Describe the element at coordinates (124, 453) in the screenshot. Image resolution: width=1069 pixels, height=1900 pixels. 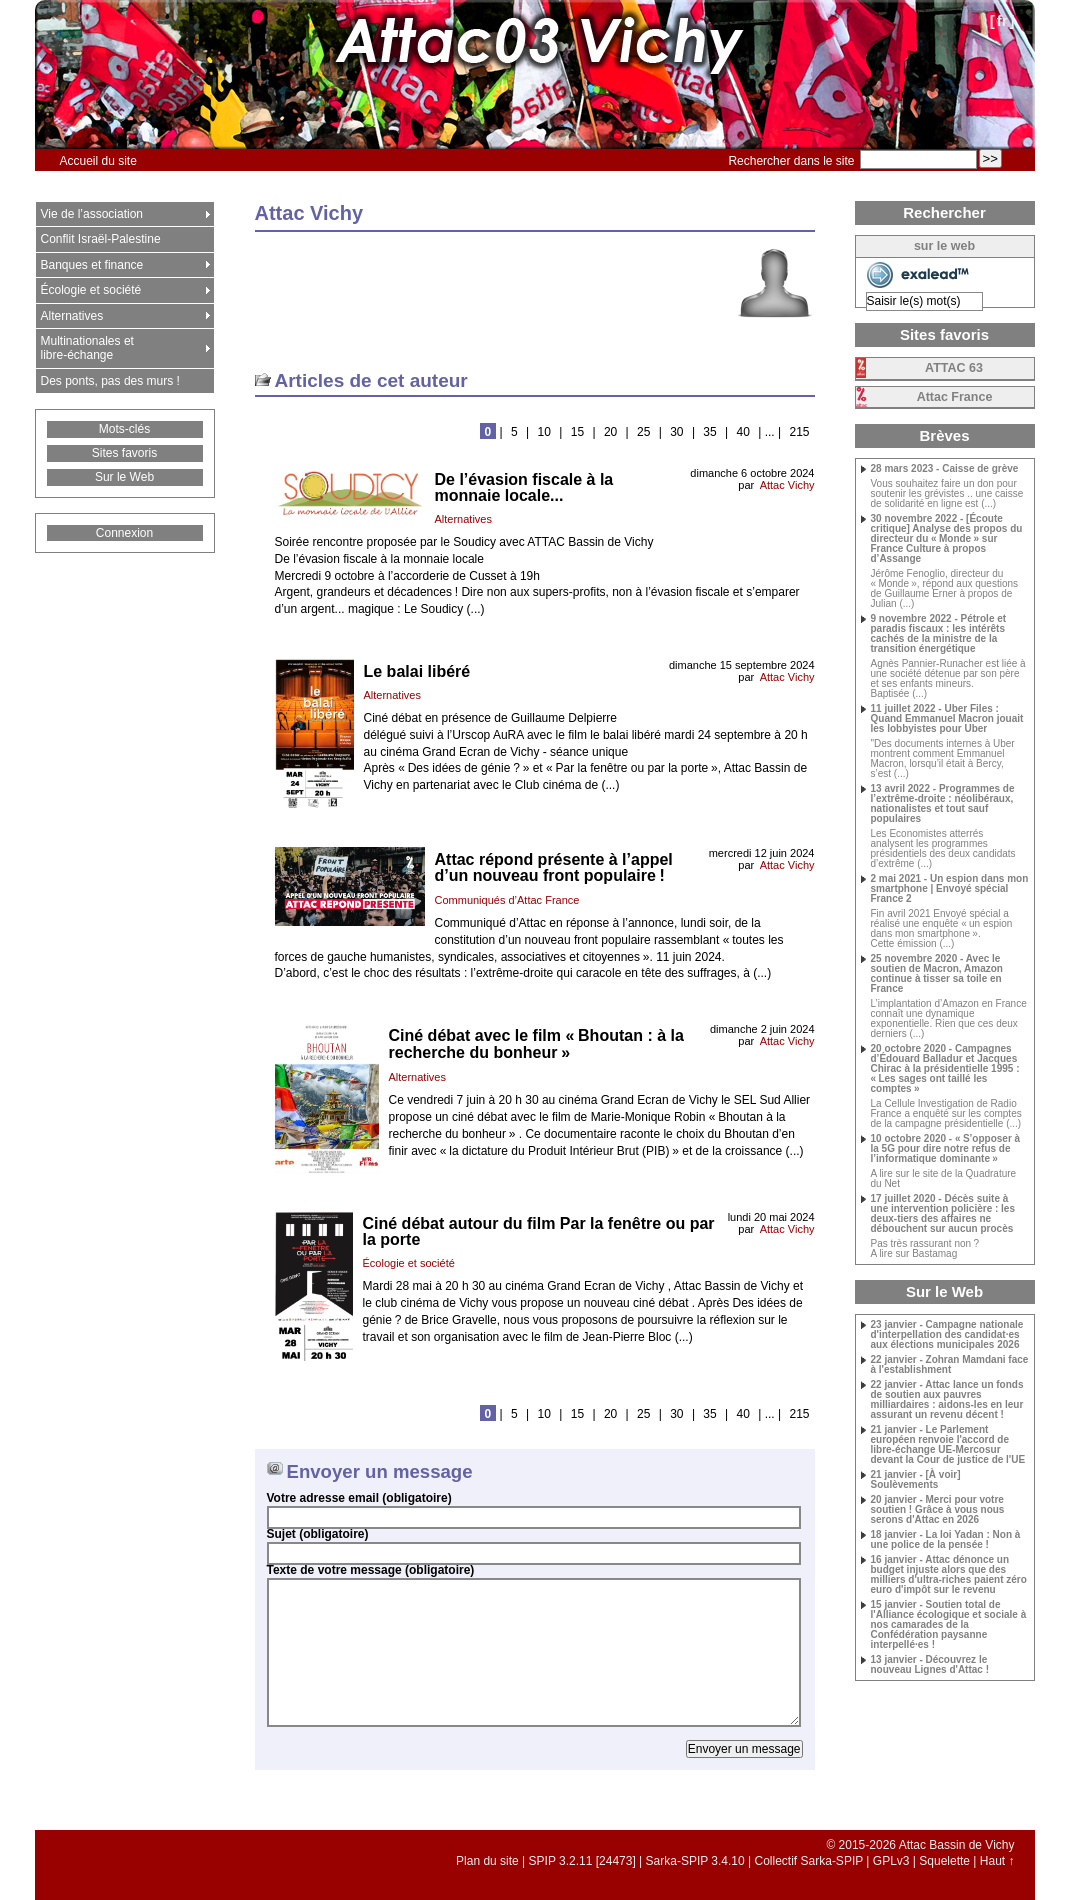
I see `Sites favoris` at that location.